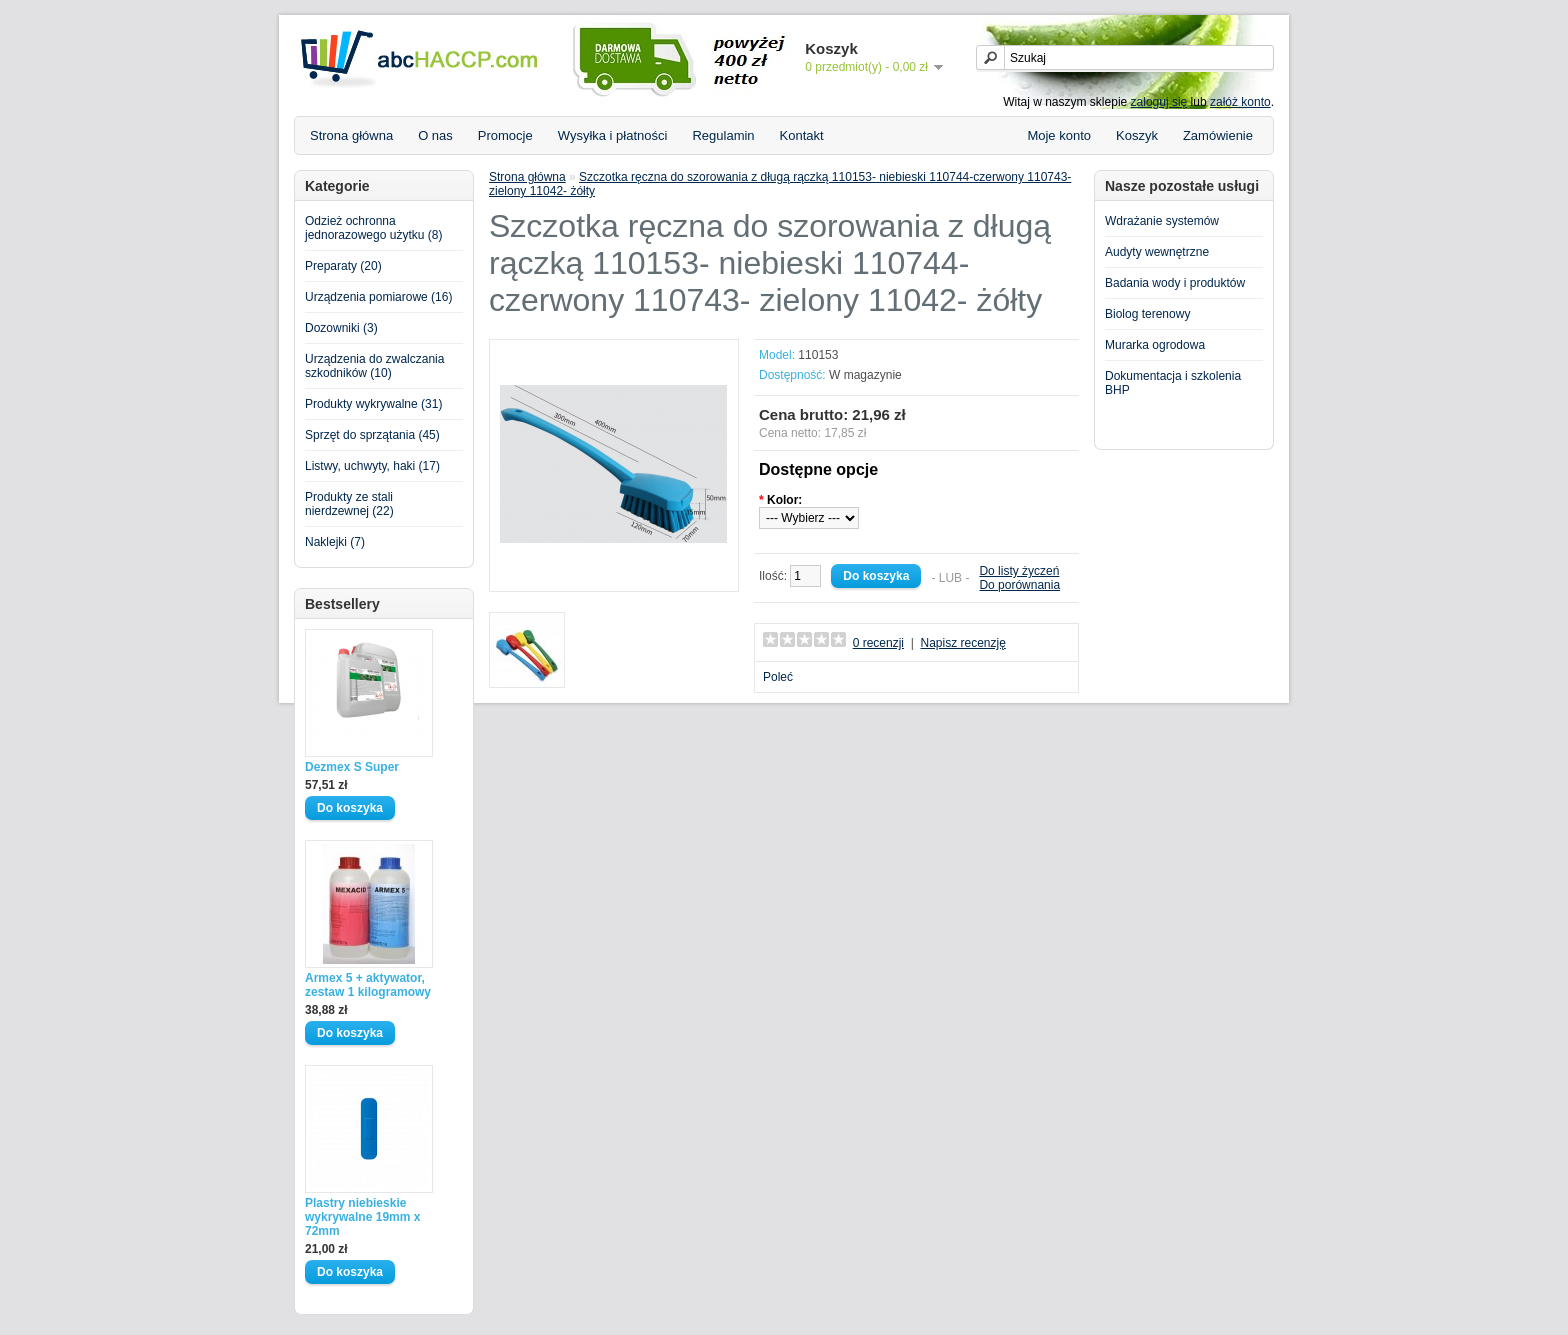 This screenshot has width=1568, height=1335. Describe the element at coordinates (341, 328) in the screenshot. I see `Dozowniki (3)` at that location.